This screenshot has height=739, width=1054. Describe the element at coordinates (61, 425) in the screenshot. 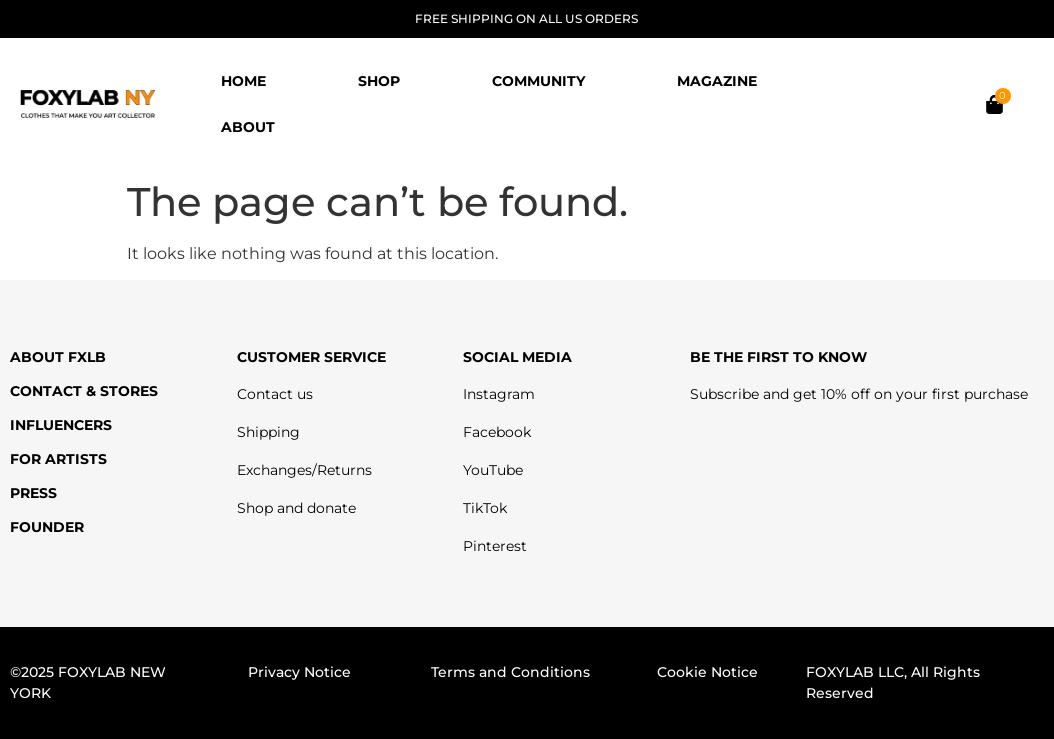

I see `INFLUENCERS` at that location.